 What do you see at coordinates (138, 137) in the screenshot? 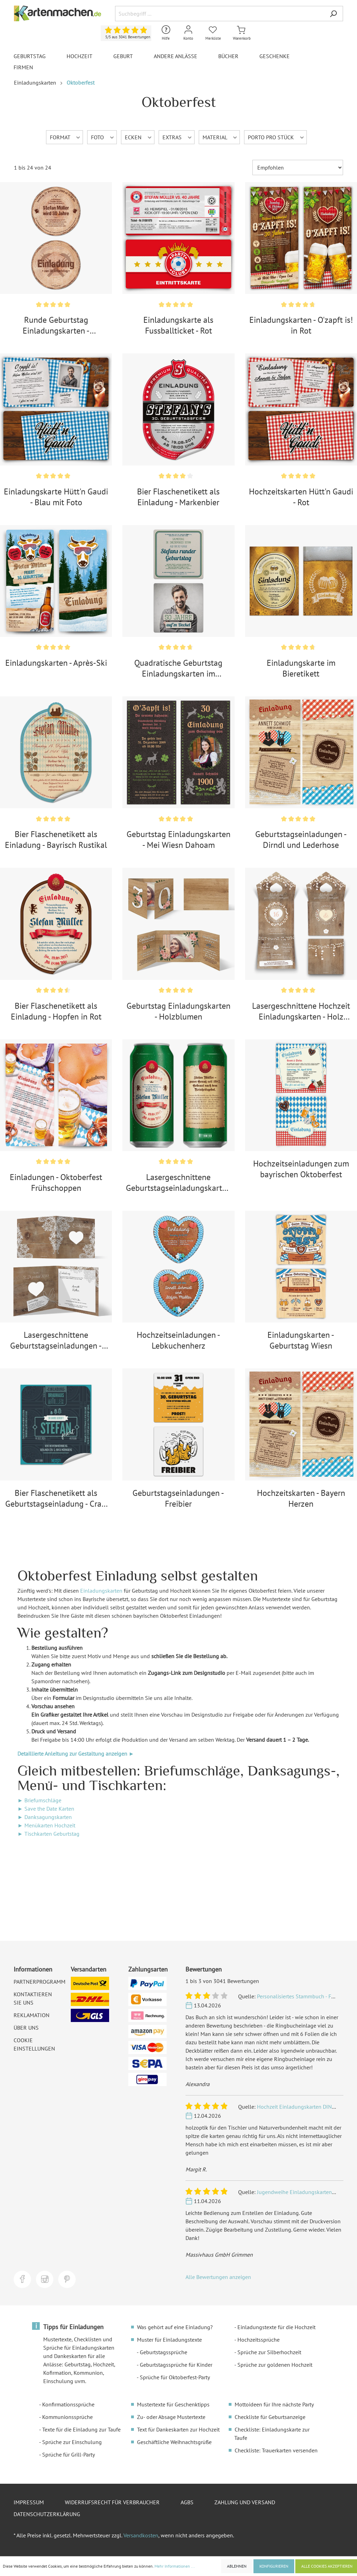
I see `Ecken` at bounding box center [138, 137].